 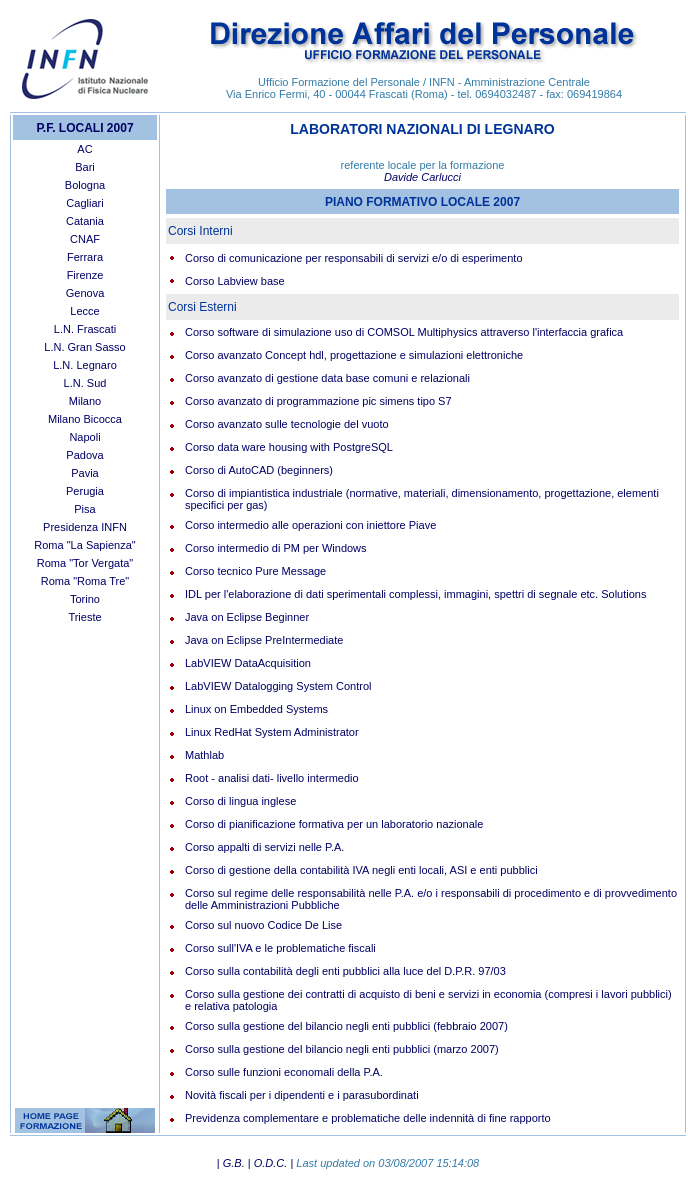 I want to click on Lecce, so click(x=84, y=311).